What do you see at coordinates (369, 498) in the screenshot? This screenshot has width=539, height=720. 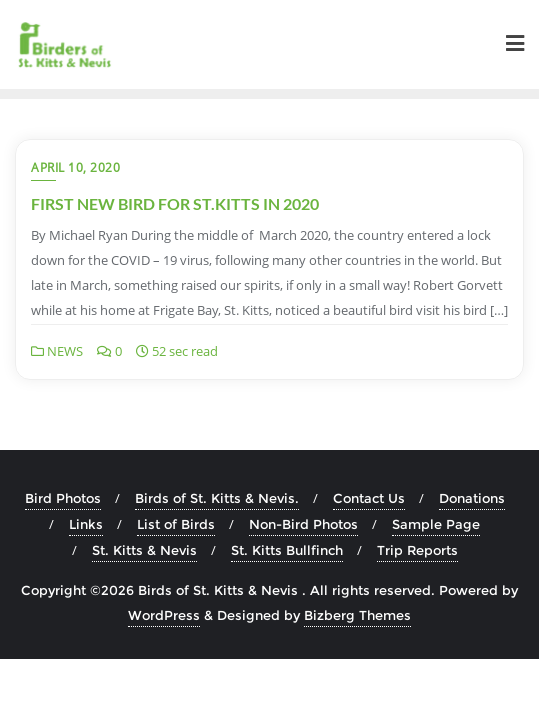 I see `Contact Us` at bounding box center [369, 498].